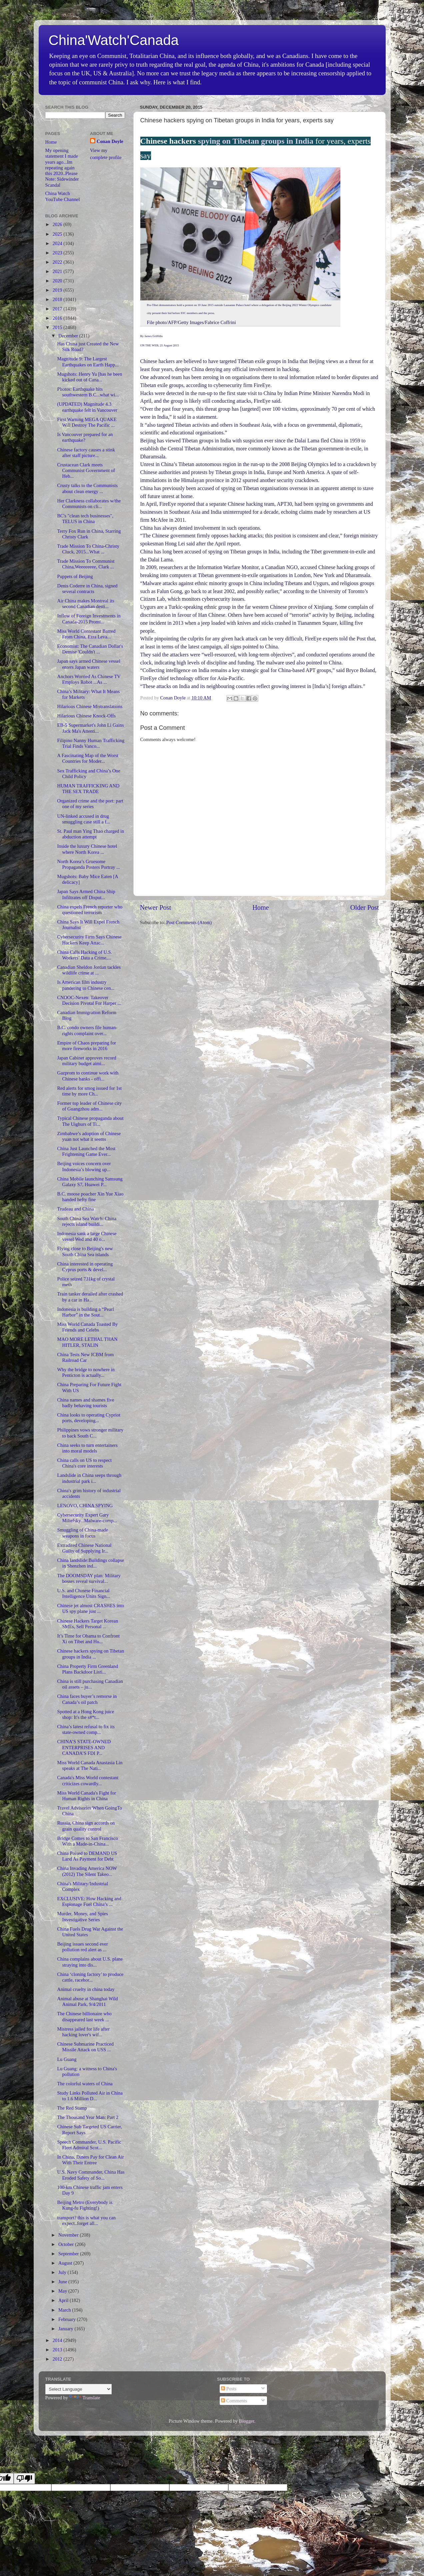 This screenshot has height=2576, width=424. What do you see at coordinates (85, 437) in the screenshot?
I see `Is Vancouver prepared for an earthquake?` at bounding box center [85, 437].